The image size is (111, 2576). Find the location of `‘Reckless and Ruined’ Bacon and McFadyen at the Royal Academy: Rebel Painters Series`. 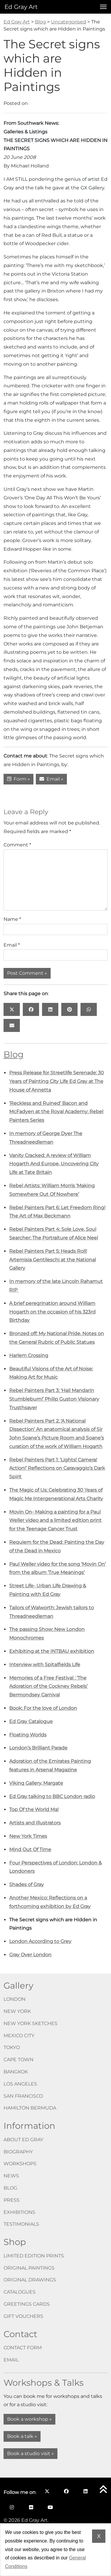

‘Reckless and Ruined’ Bacon and McFadyen at the Royal Academy: Rebel Painters Series is located at coordinates (56, 1111).